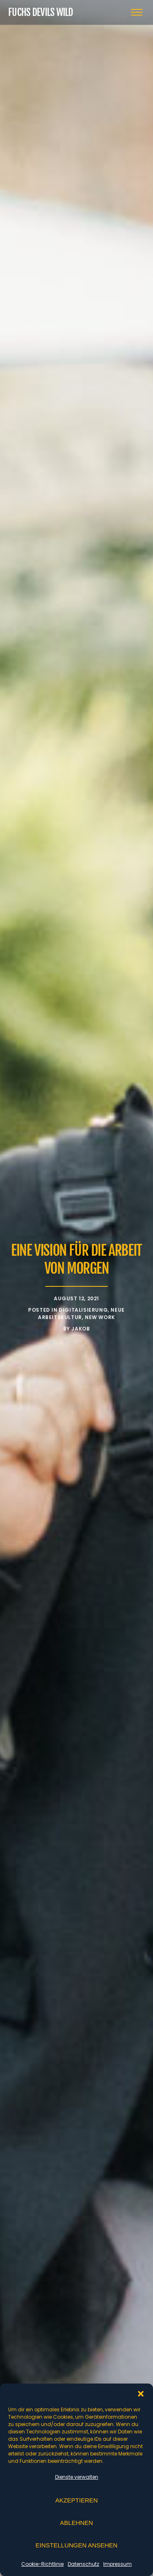  What do you see at coordinates (117, 2563) in the screenshot?
I see `Impressum` at bounding box center [117, 2563].